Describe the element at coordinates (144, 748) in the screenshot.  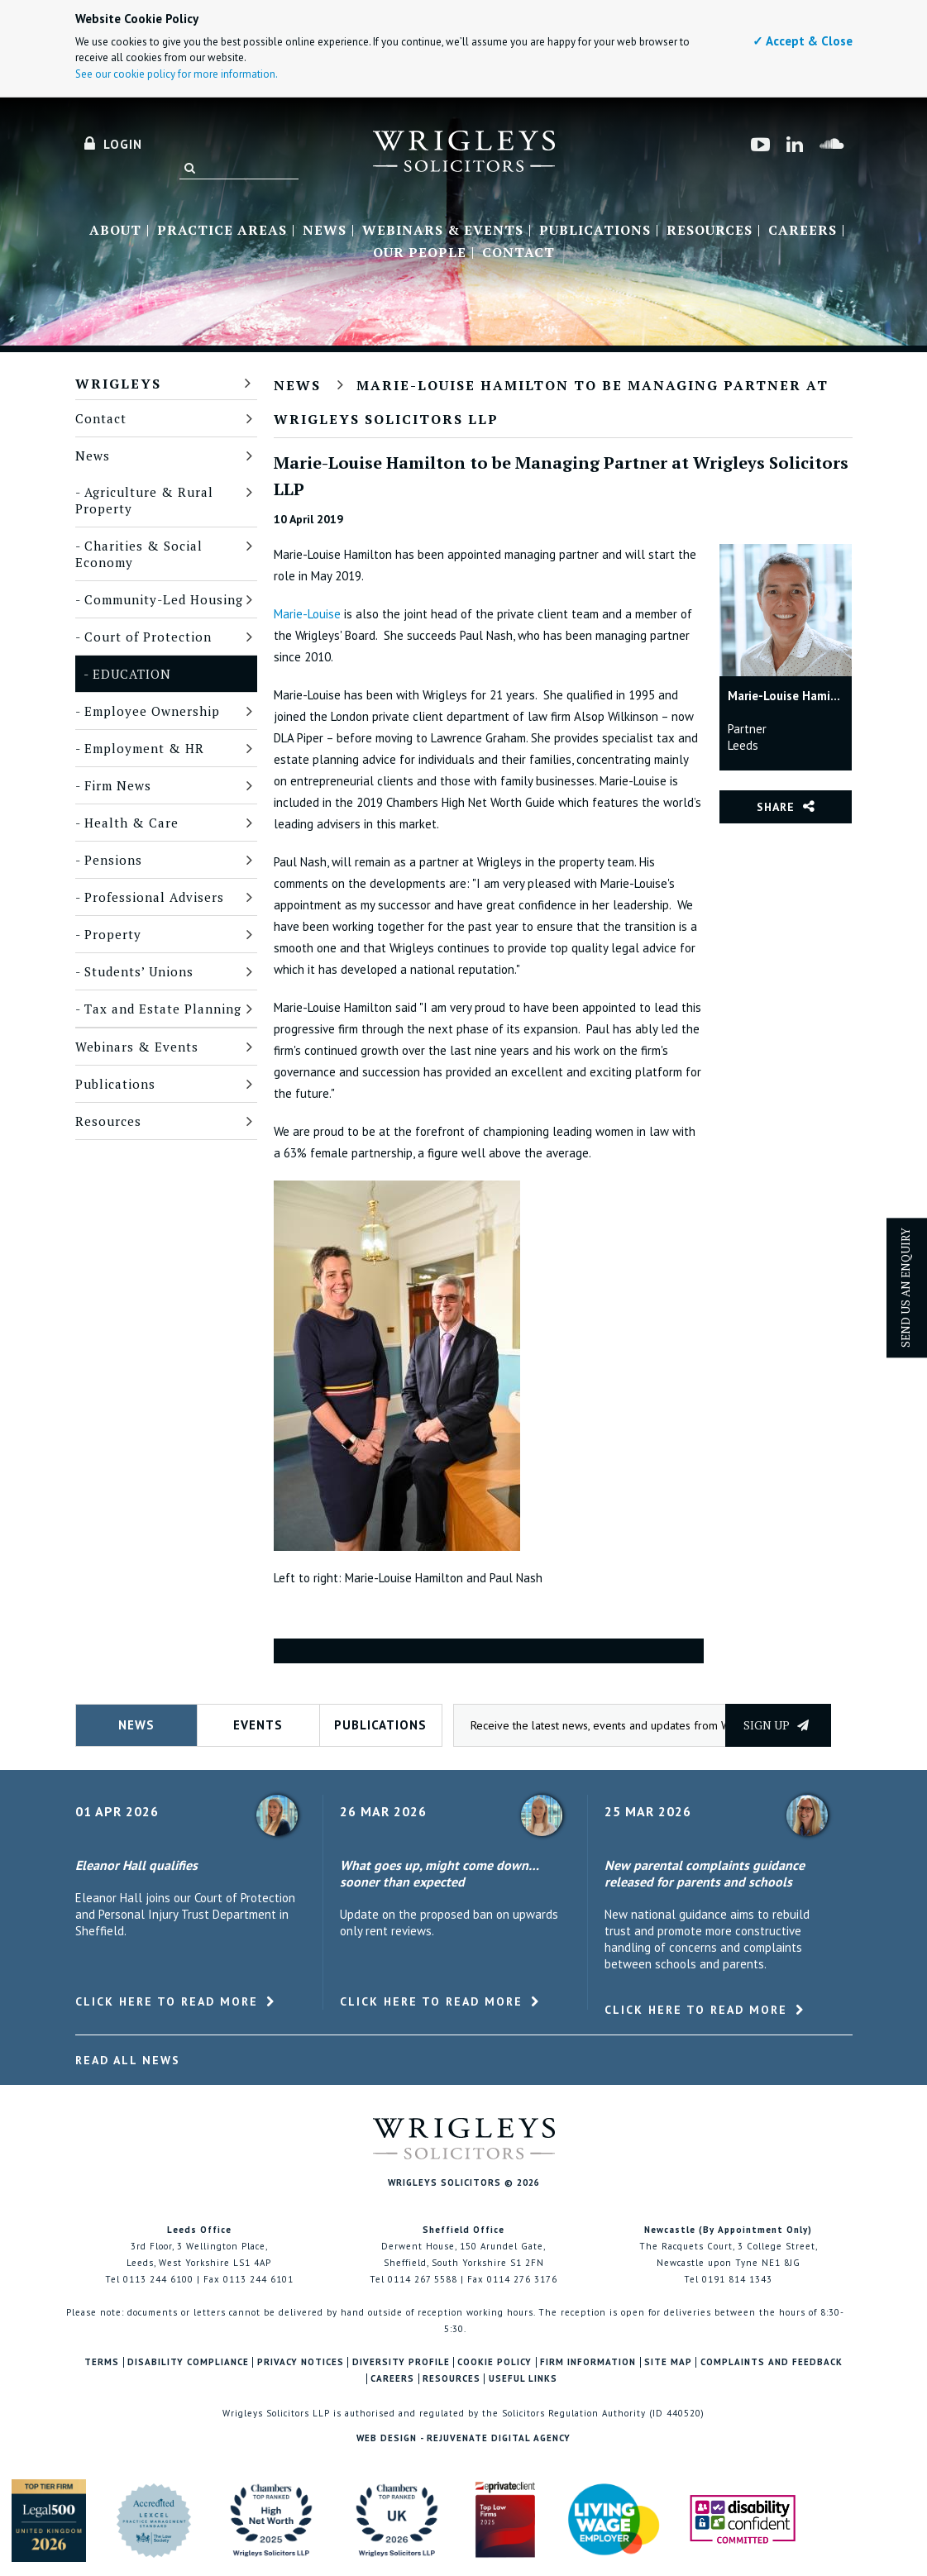
I see `Employment & HR` at that location.